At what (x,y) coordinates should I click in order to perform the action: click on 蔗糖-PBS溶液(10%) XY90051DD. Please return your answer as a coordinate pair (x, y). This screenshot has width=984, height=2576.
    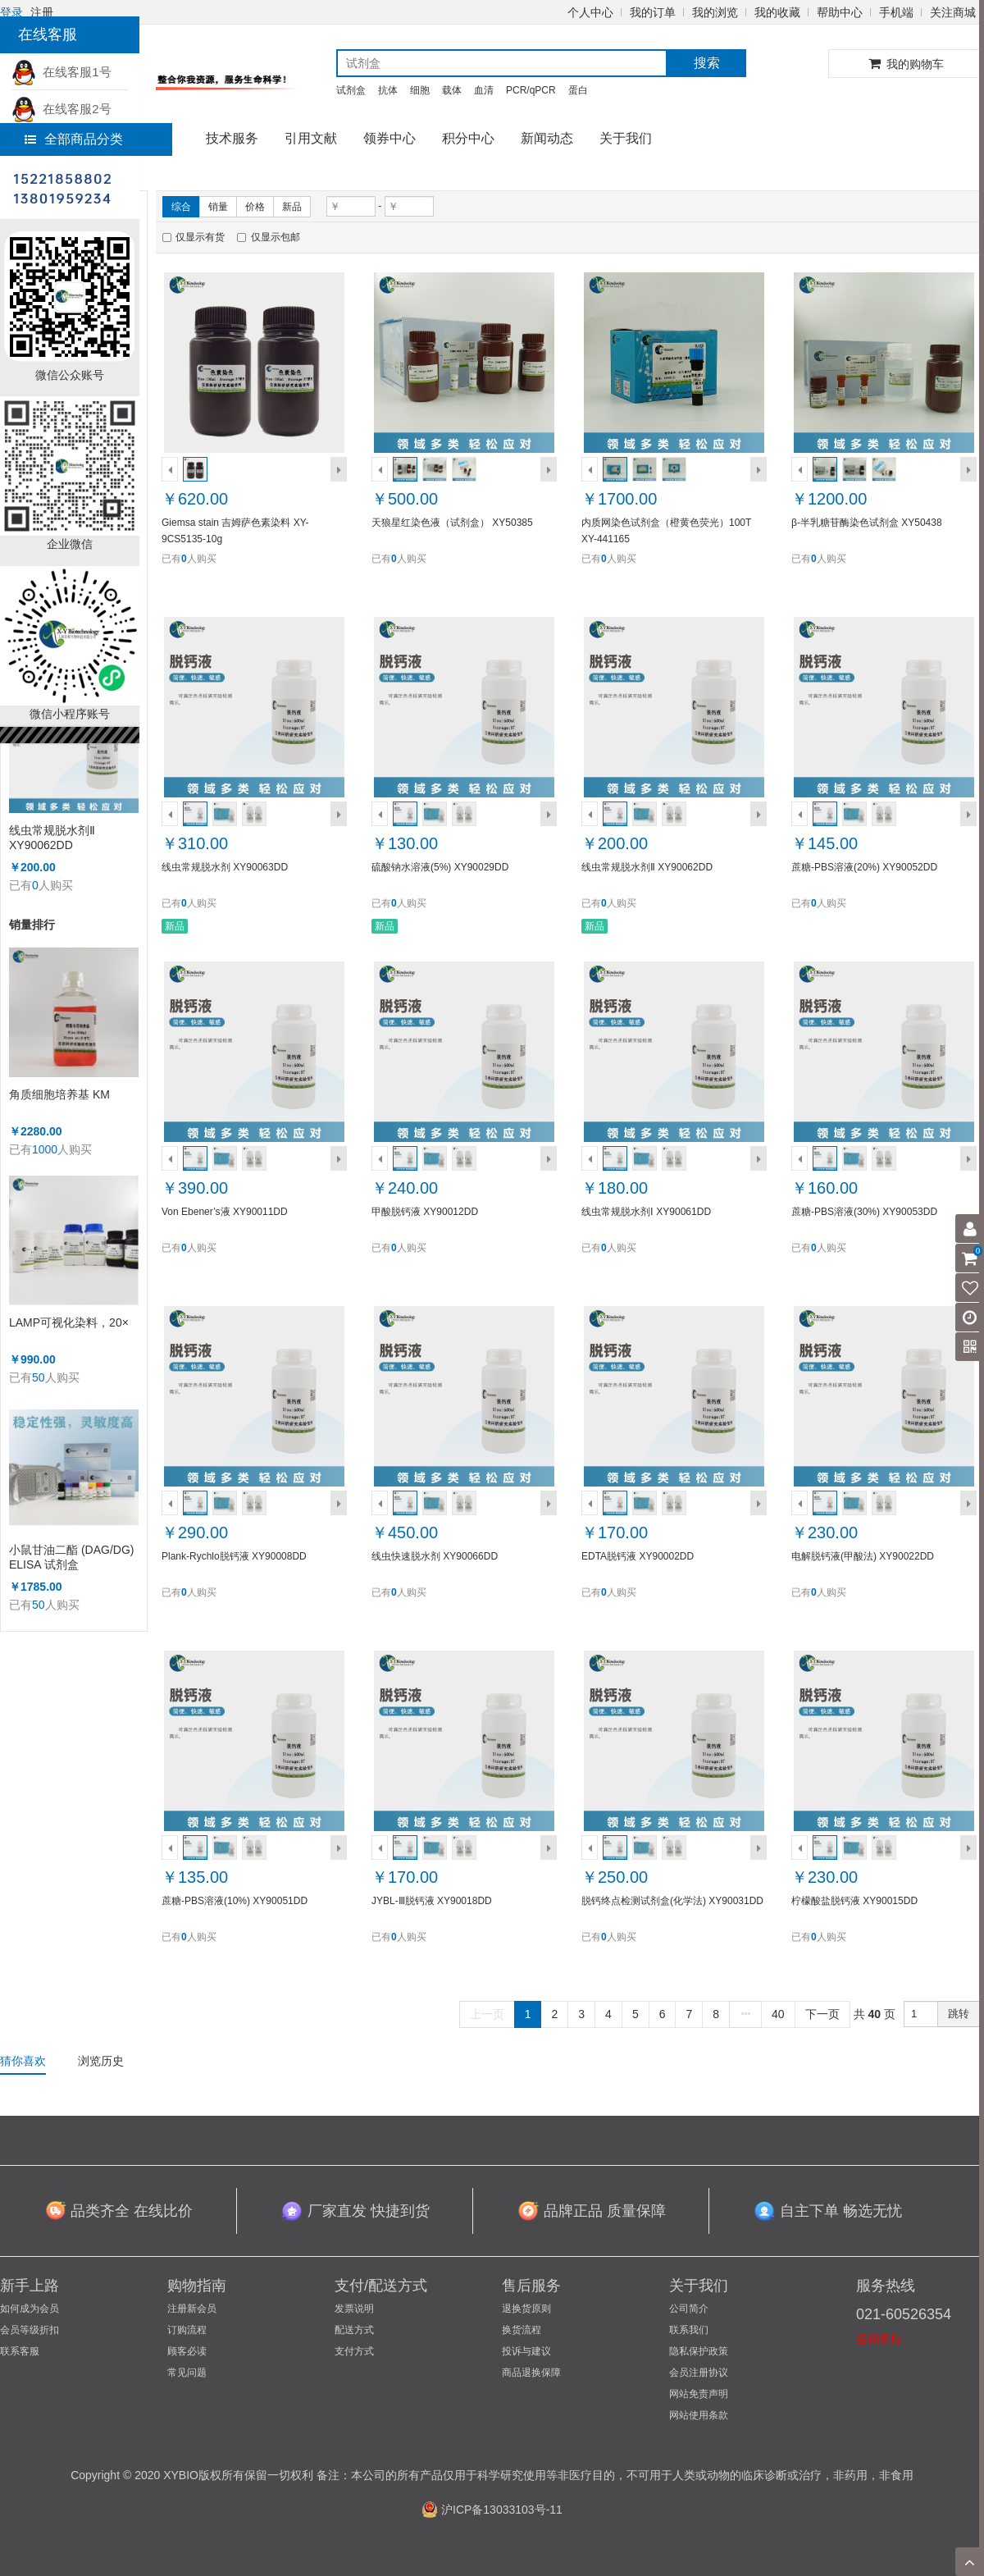
    Looking at the image, I should click on (235, 1901).